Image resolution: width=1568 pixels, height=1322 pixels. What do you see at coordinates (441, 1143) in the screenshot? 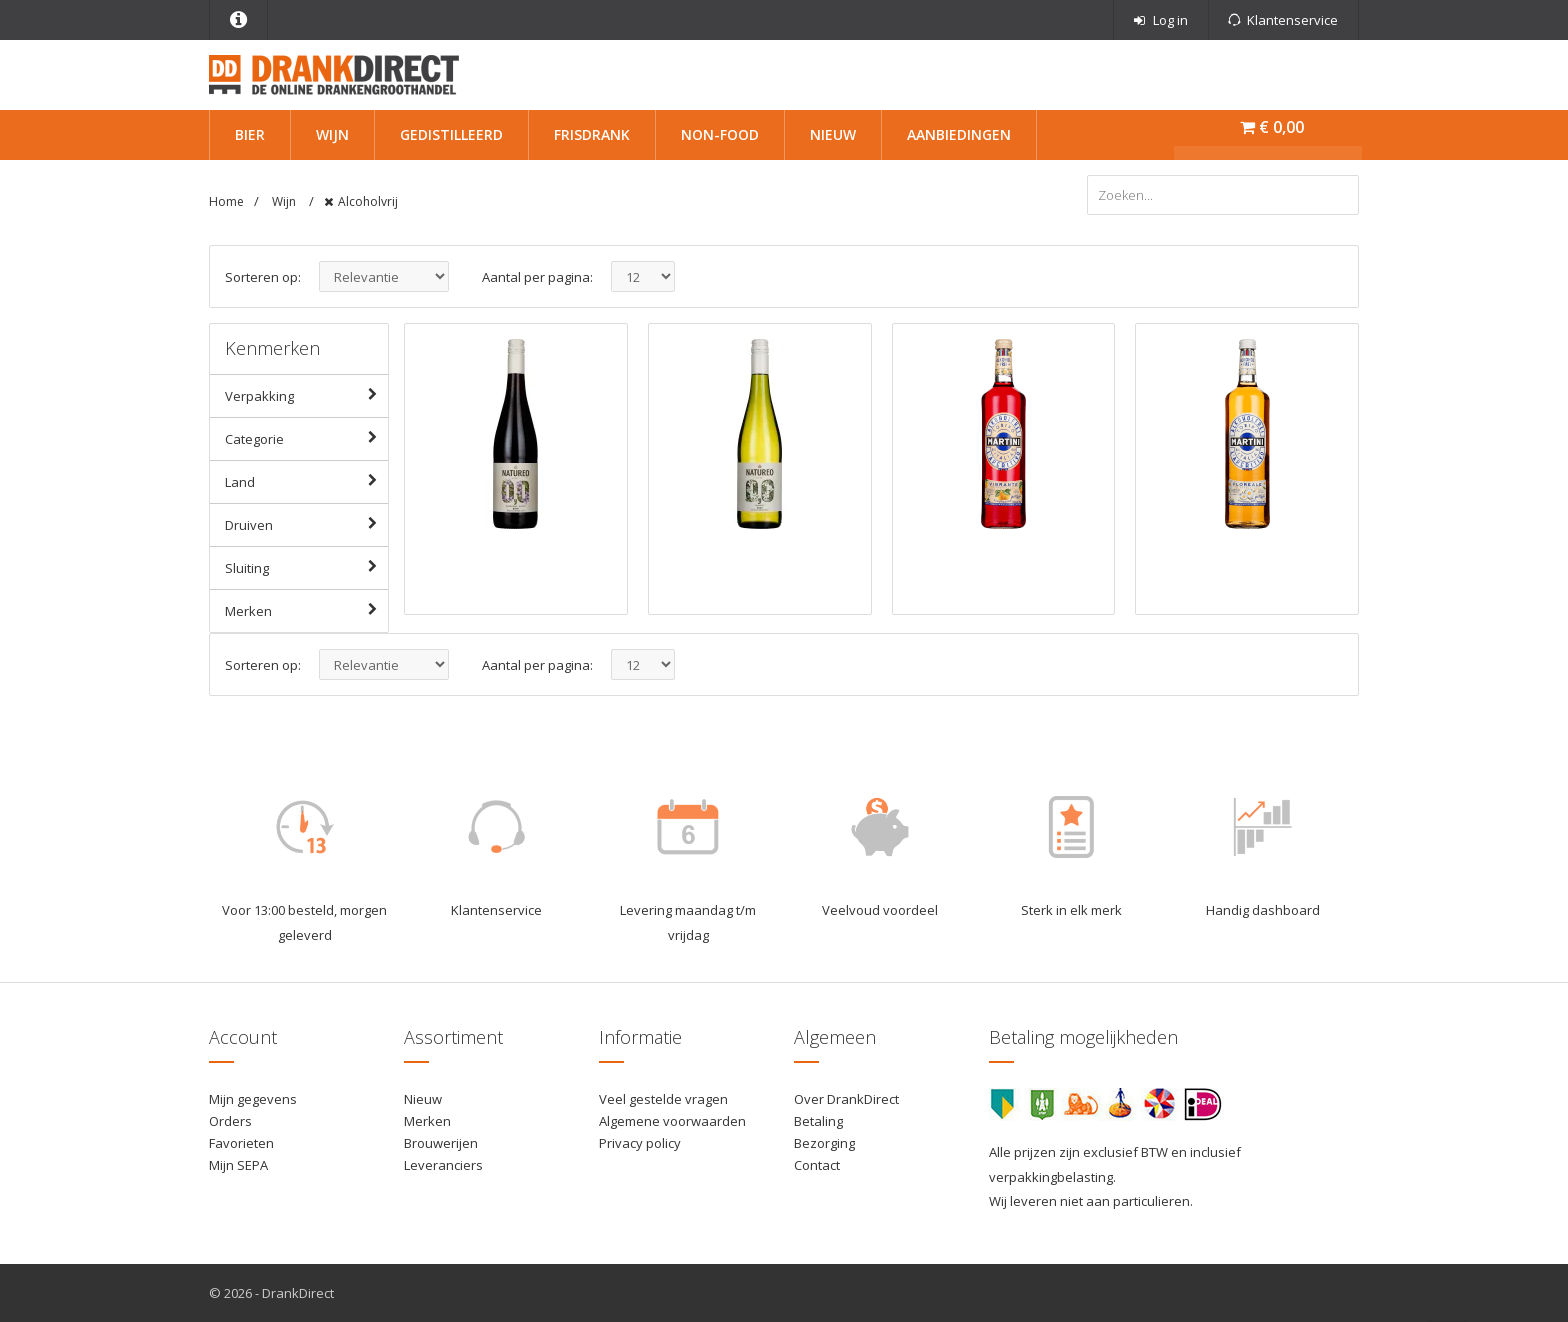
I see `Brouwerijen` at bounding box center [441, 1143].